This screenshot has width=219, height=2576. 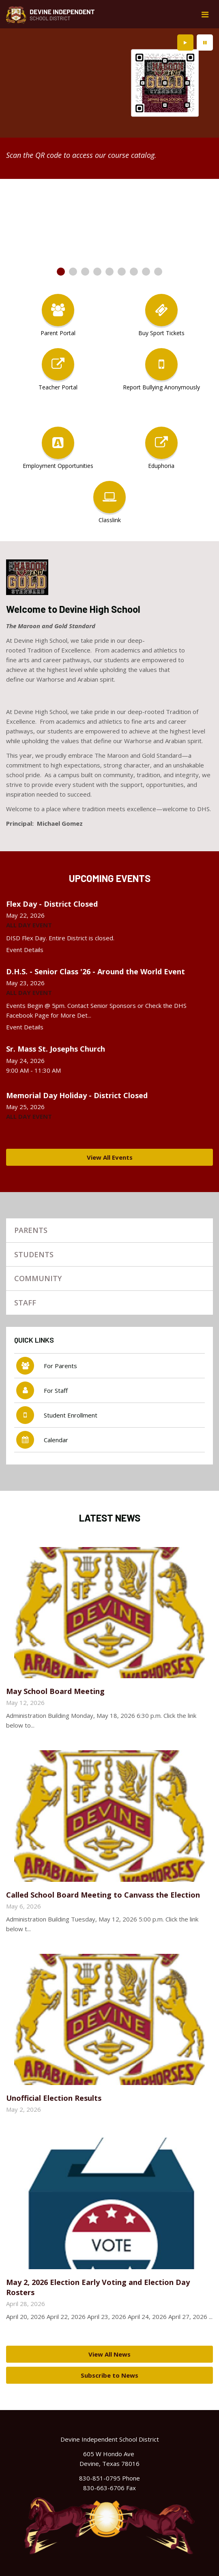 I want to click on Students, so click(x=34, y=1254).